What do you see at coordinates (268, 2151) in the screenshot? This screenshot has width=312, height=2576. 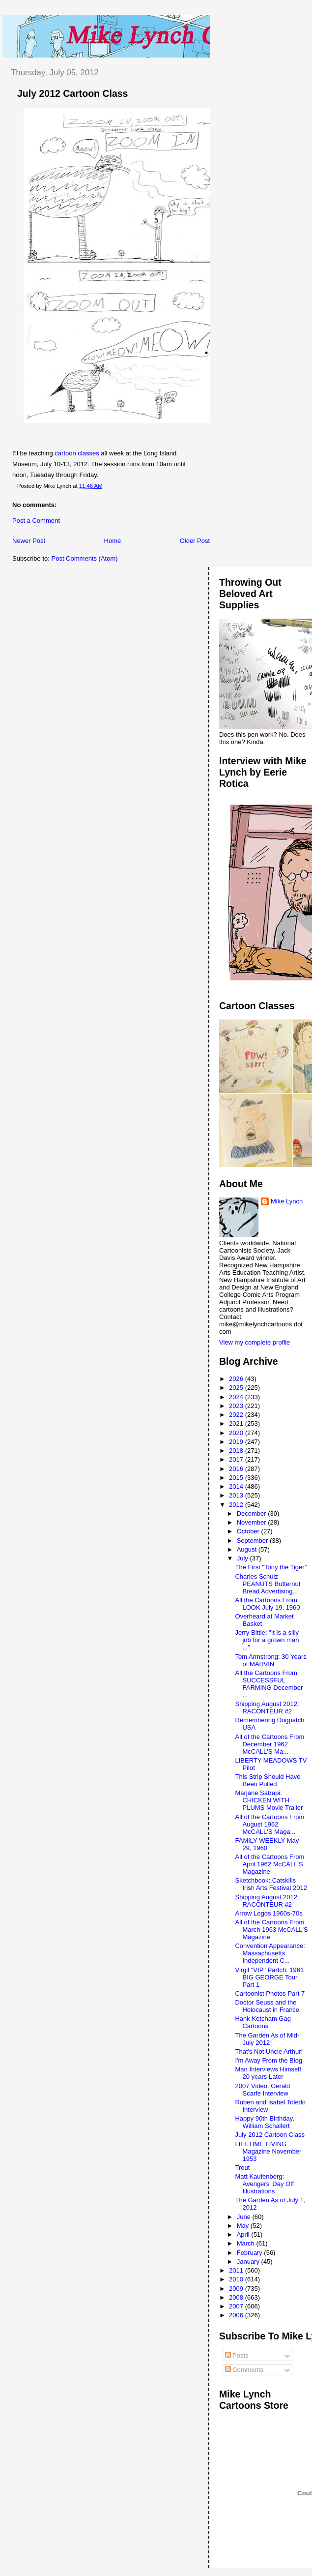 I see `LIFETIME LIVING Magazine November 1953` at bounding box center [268, 2151].